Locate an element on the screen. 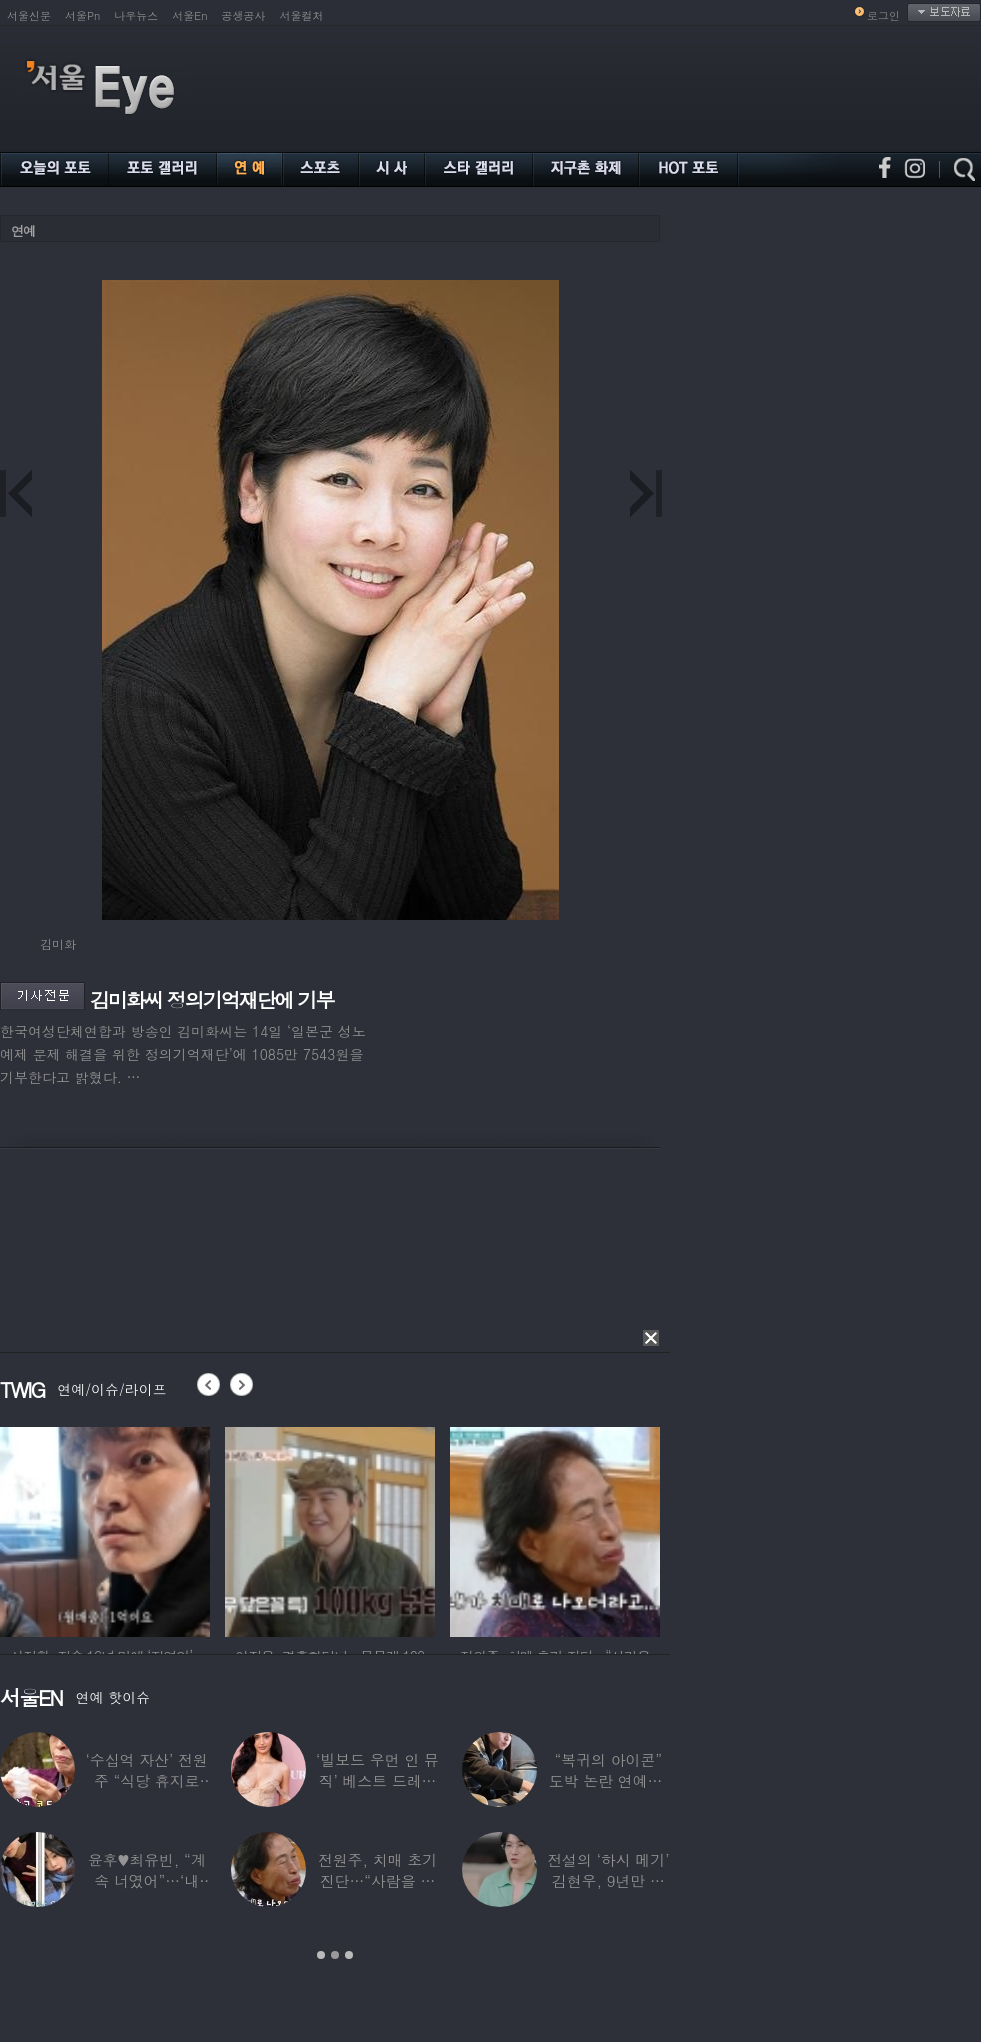  3 [button] is located at coordinates (349, 1955).